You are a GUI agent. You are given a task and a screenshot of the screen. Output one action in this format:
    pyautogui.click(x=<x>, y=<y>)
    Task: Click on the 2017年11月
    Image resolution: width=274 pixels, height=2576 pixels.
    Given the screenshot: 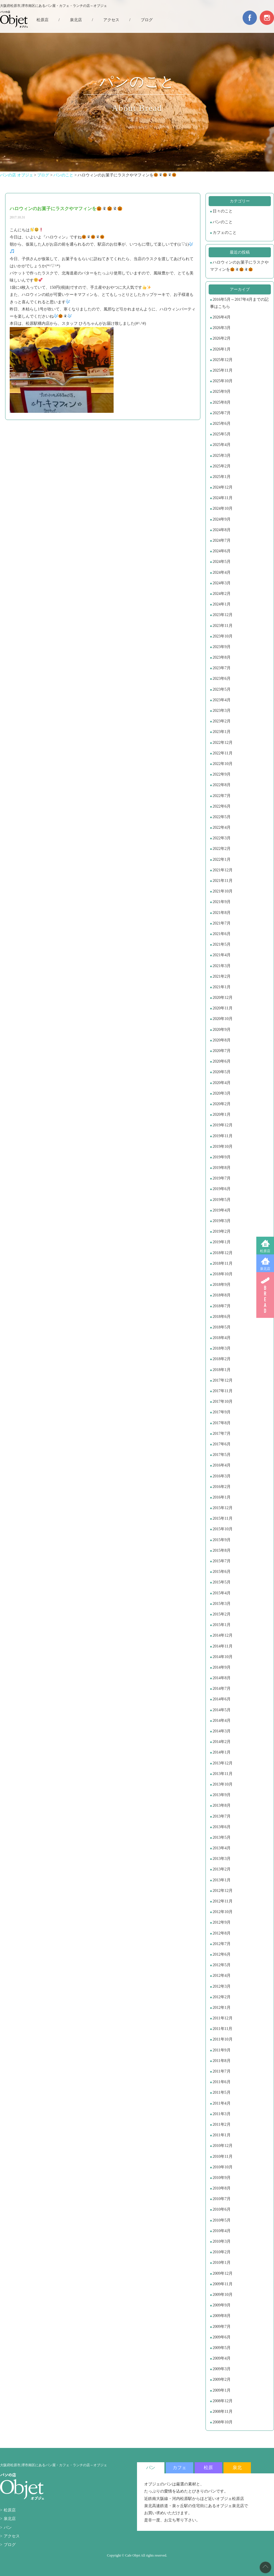 What is the action you would take?
    pyautogui.click(x=222, y=1391)
    